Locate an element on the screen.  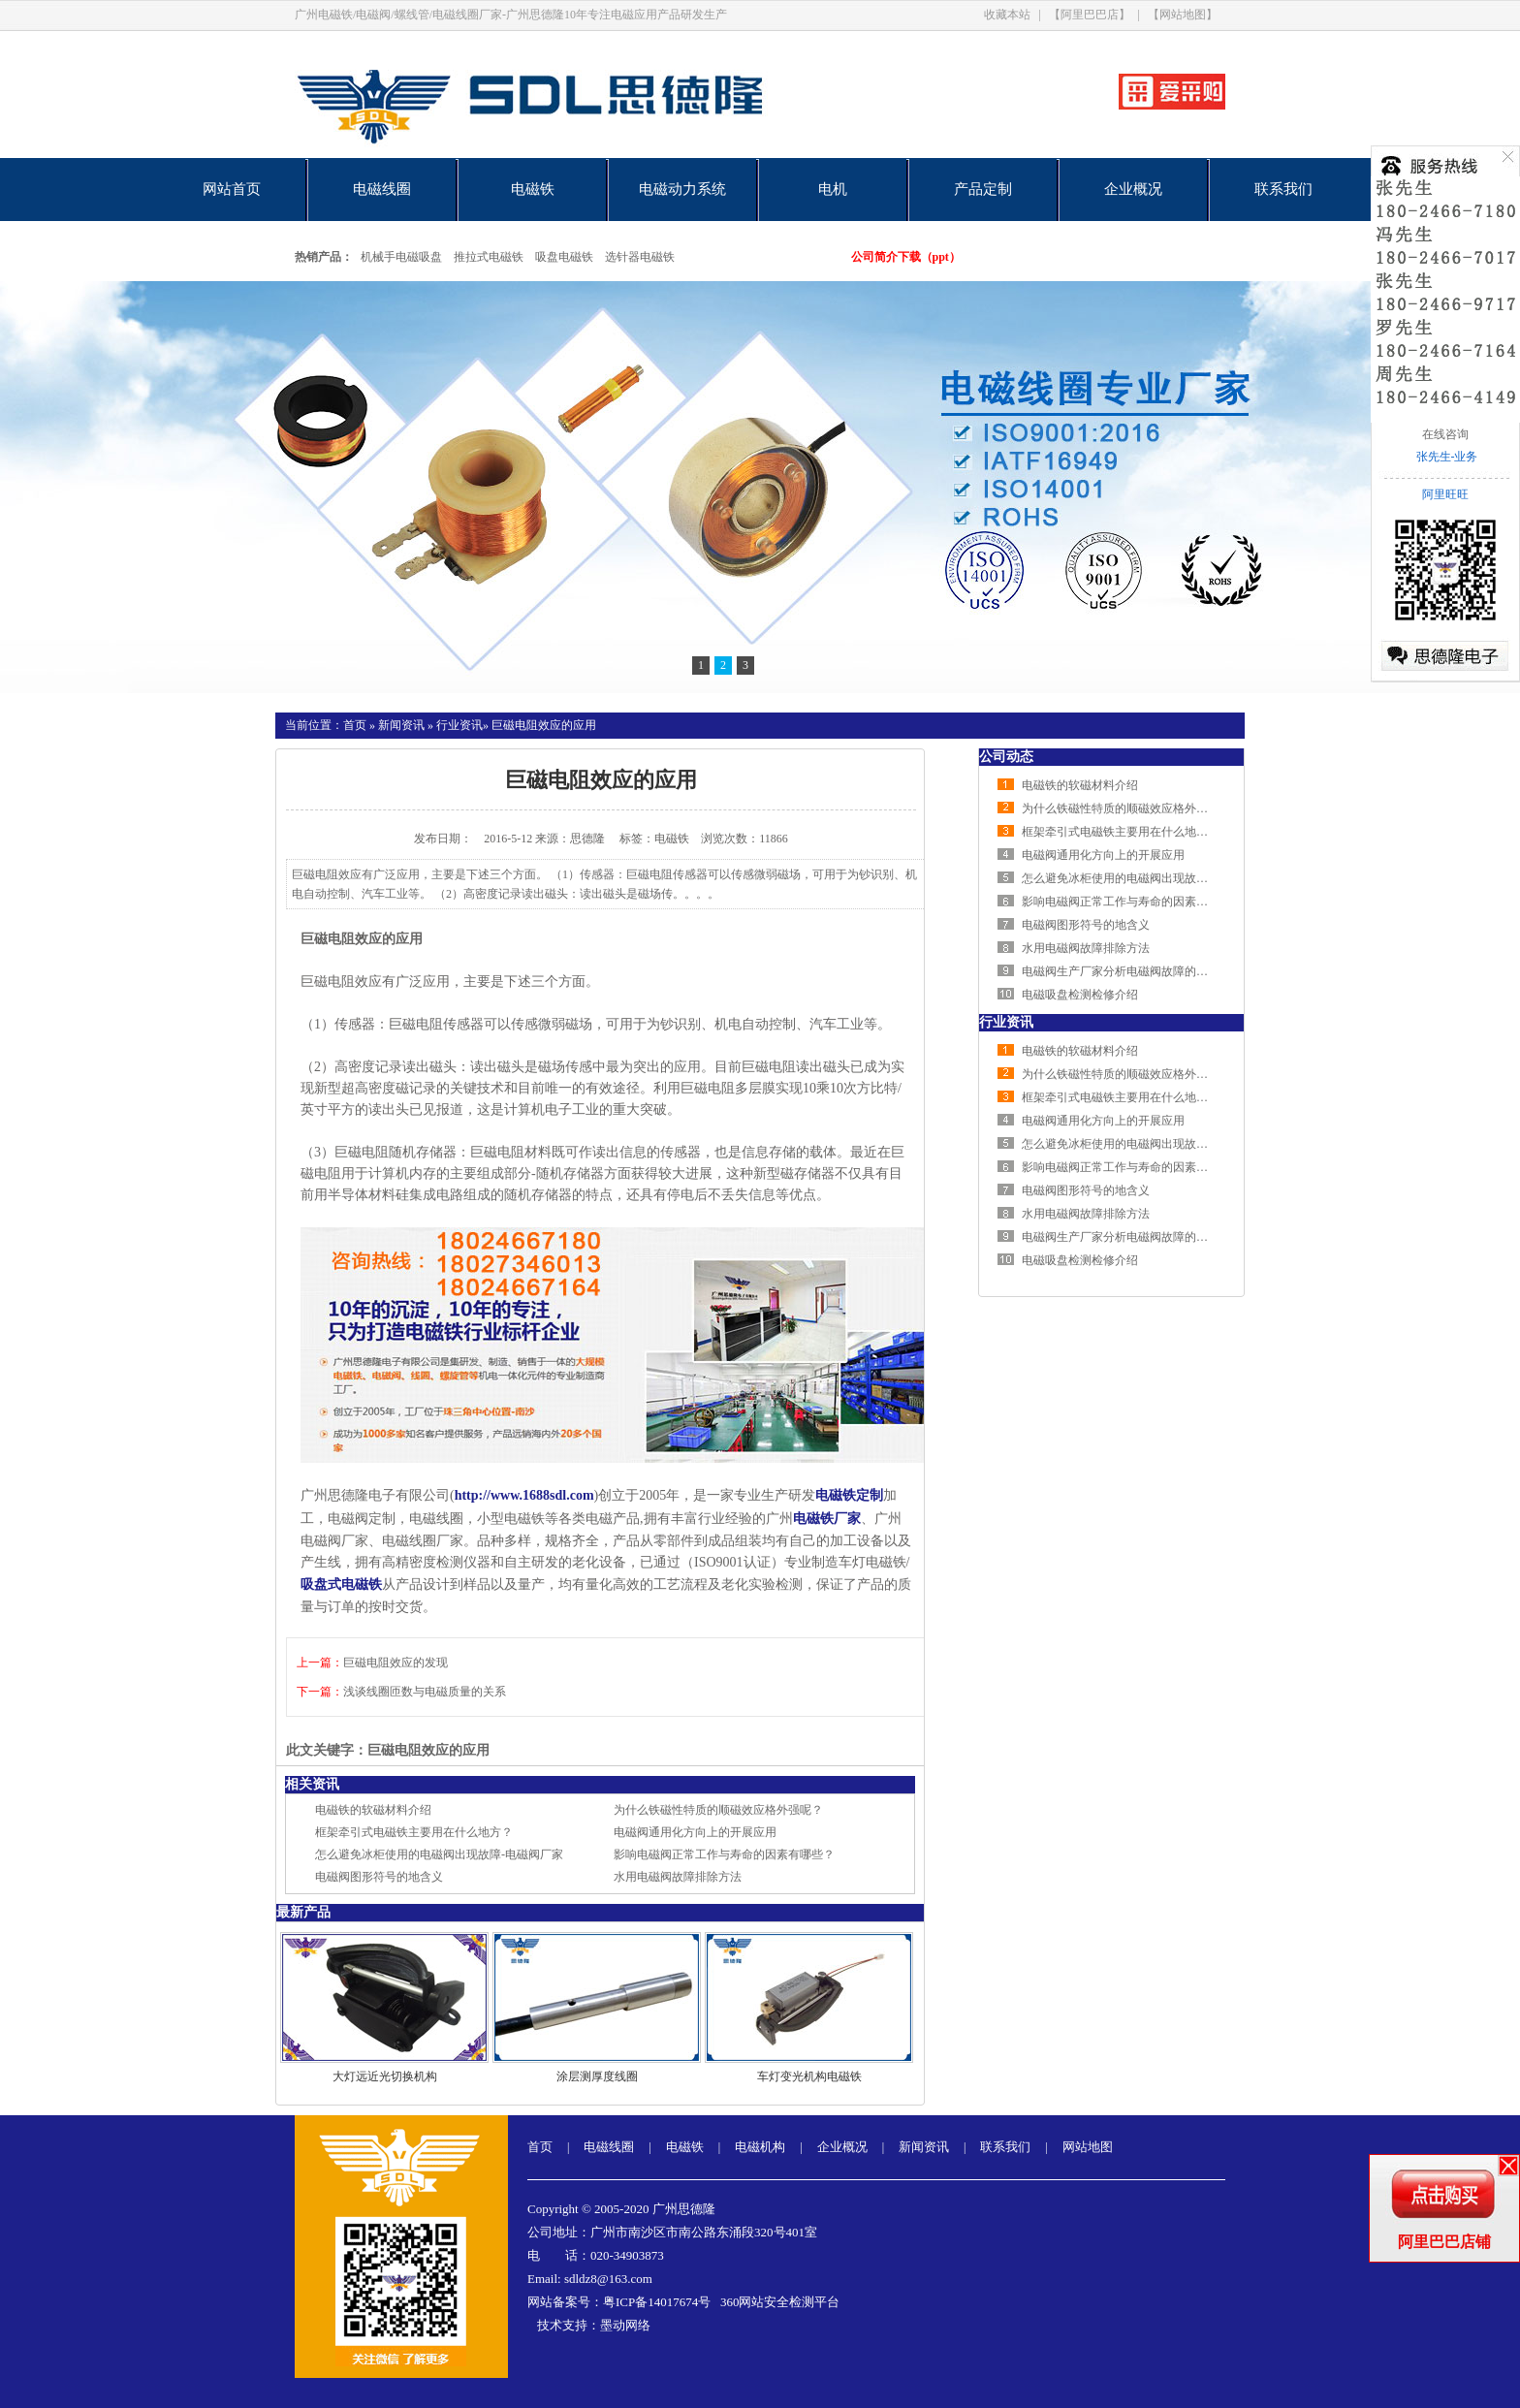
阿里巴巴店铺 is located at coordinates (1444, 2242).